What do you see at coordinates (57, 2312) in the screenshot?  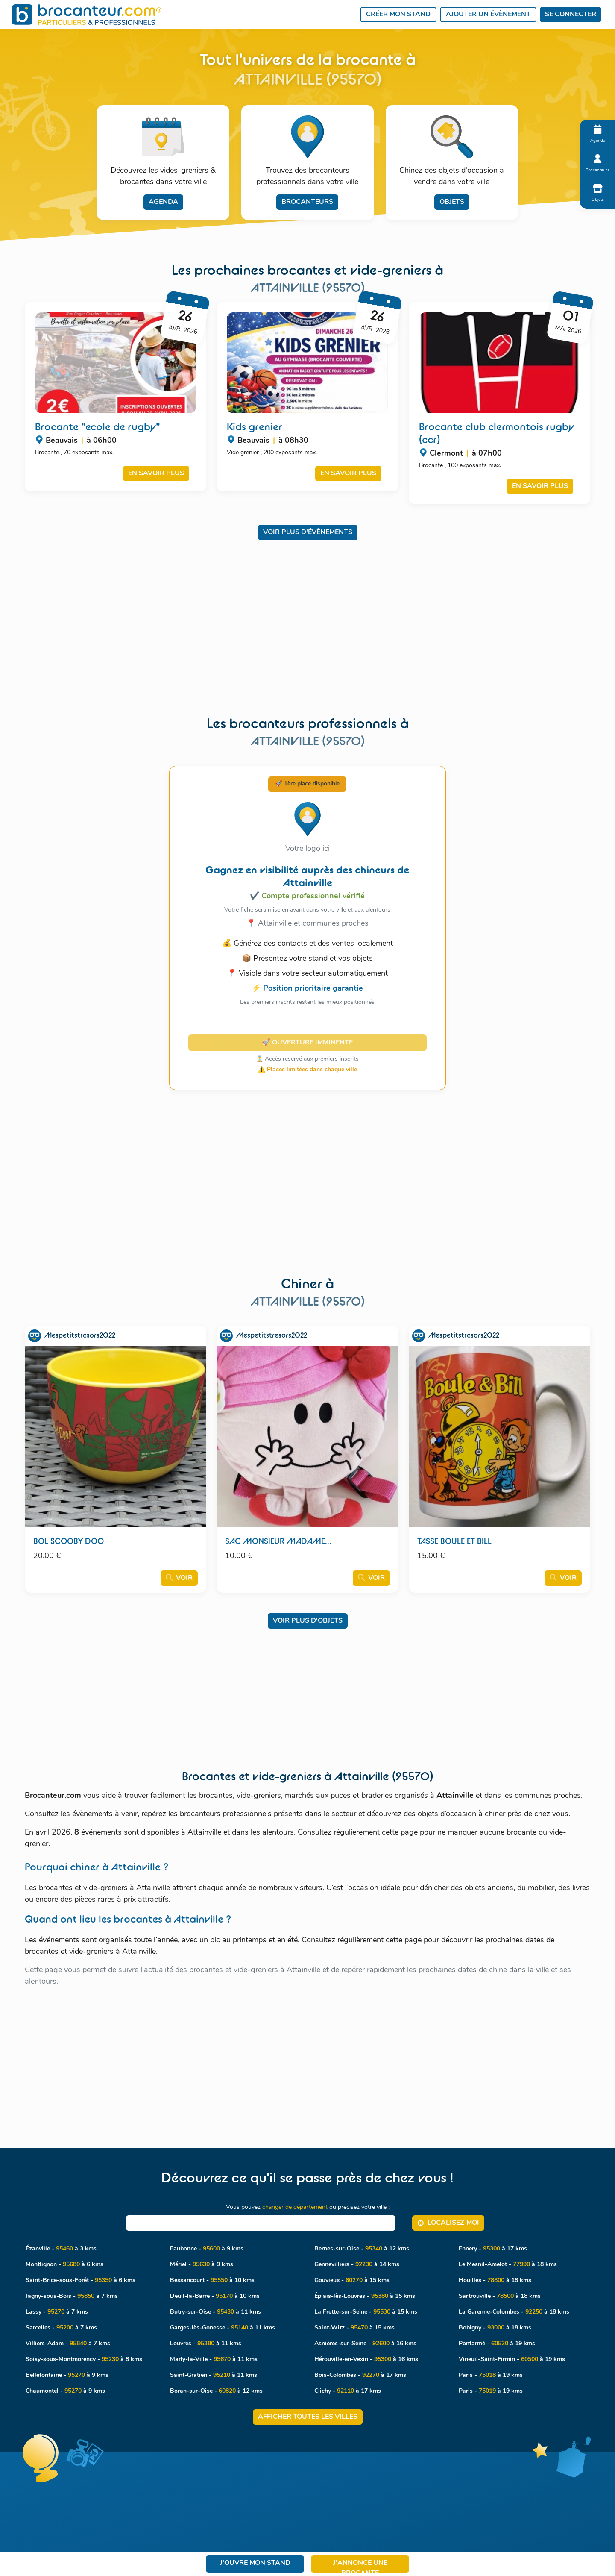 I see `Lassy - à 7 kms` at bounding box center [57, 2312].